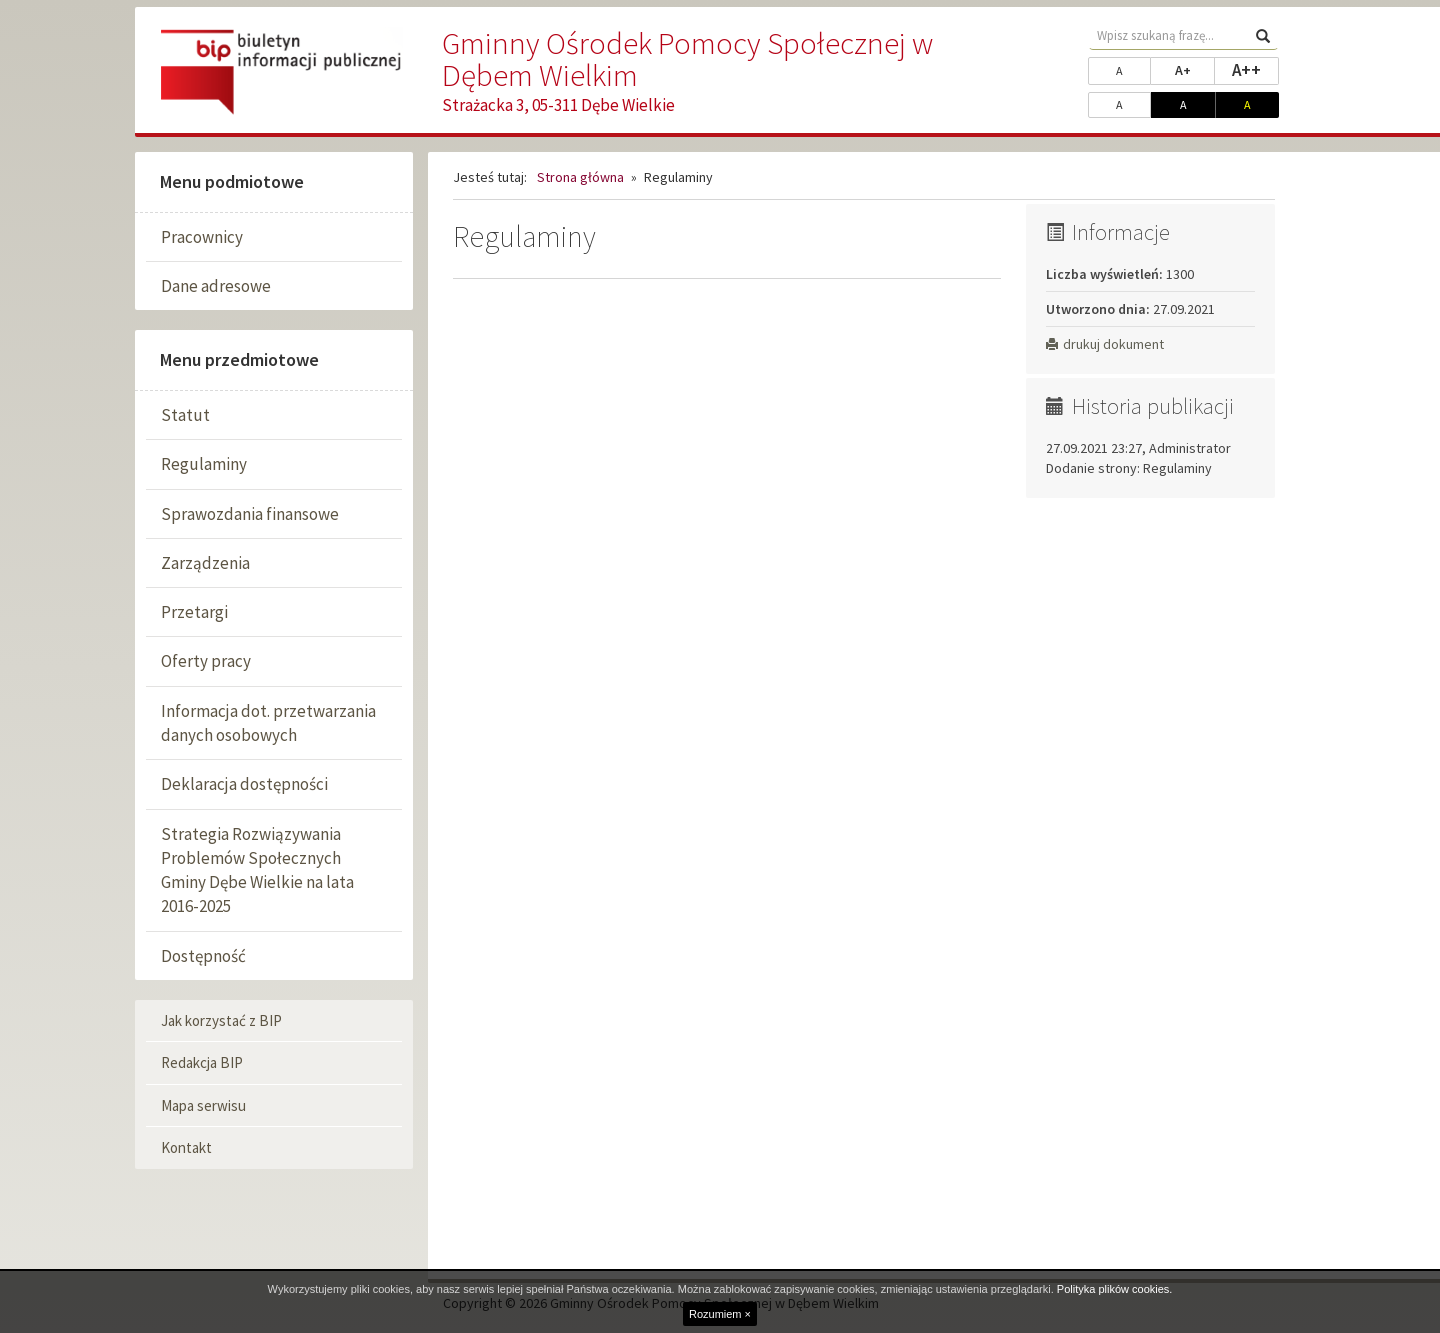  I want to click on Kontakt, so click(186, 1147).